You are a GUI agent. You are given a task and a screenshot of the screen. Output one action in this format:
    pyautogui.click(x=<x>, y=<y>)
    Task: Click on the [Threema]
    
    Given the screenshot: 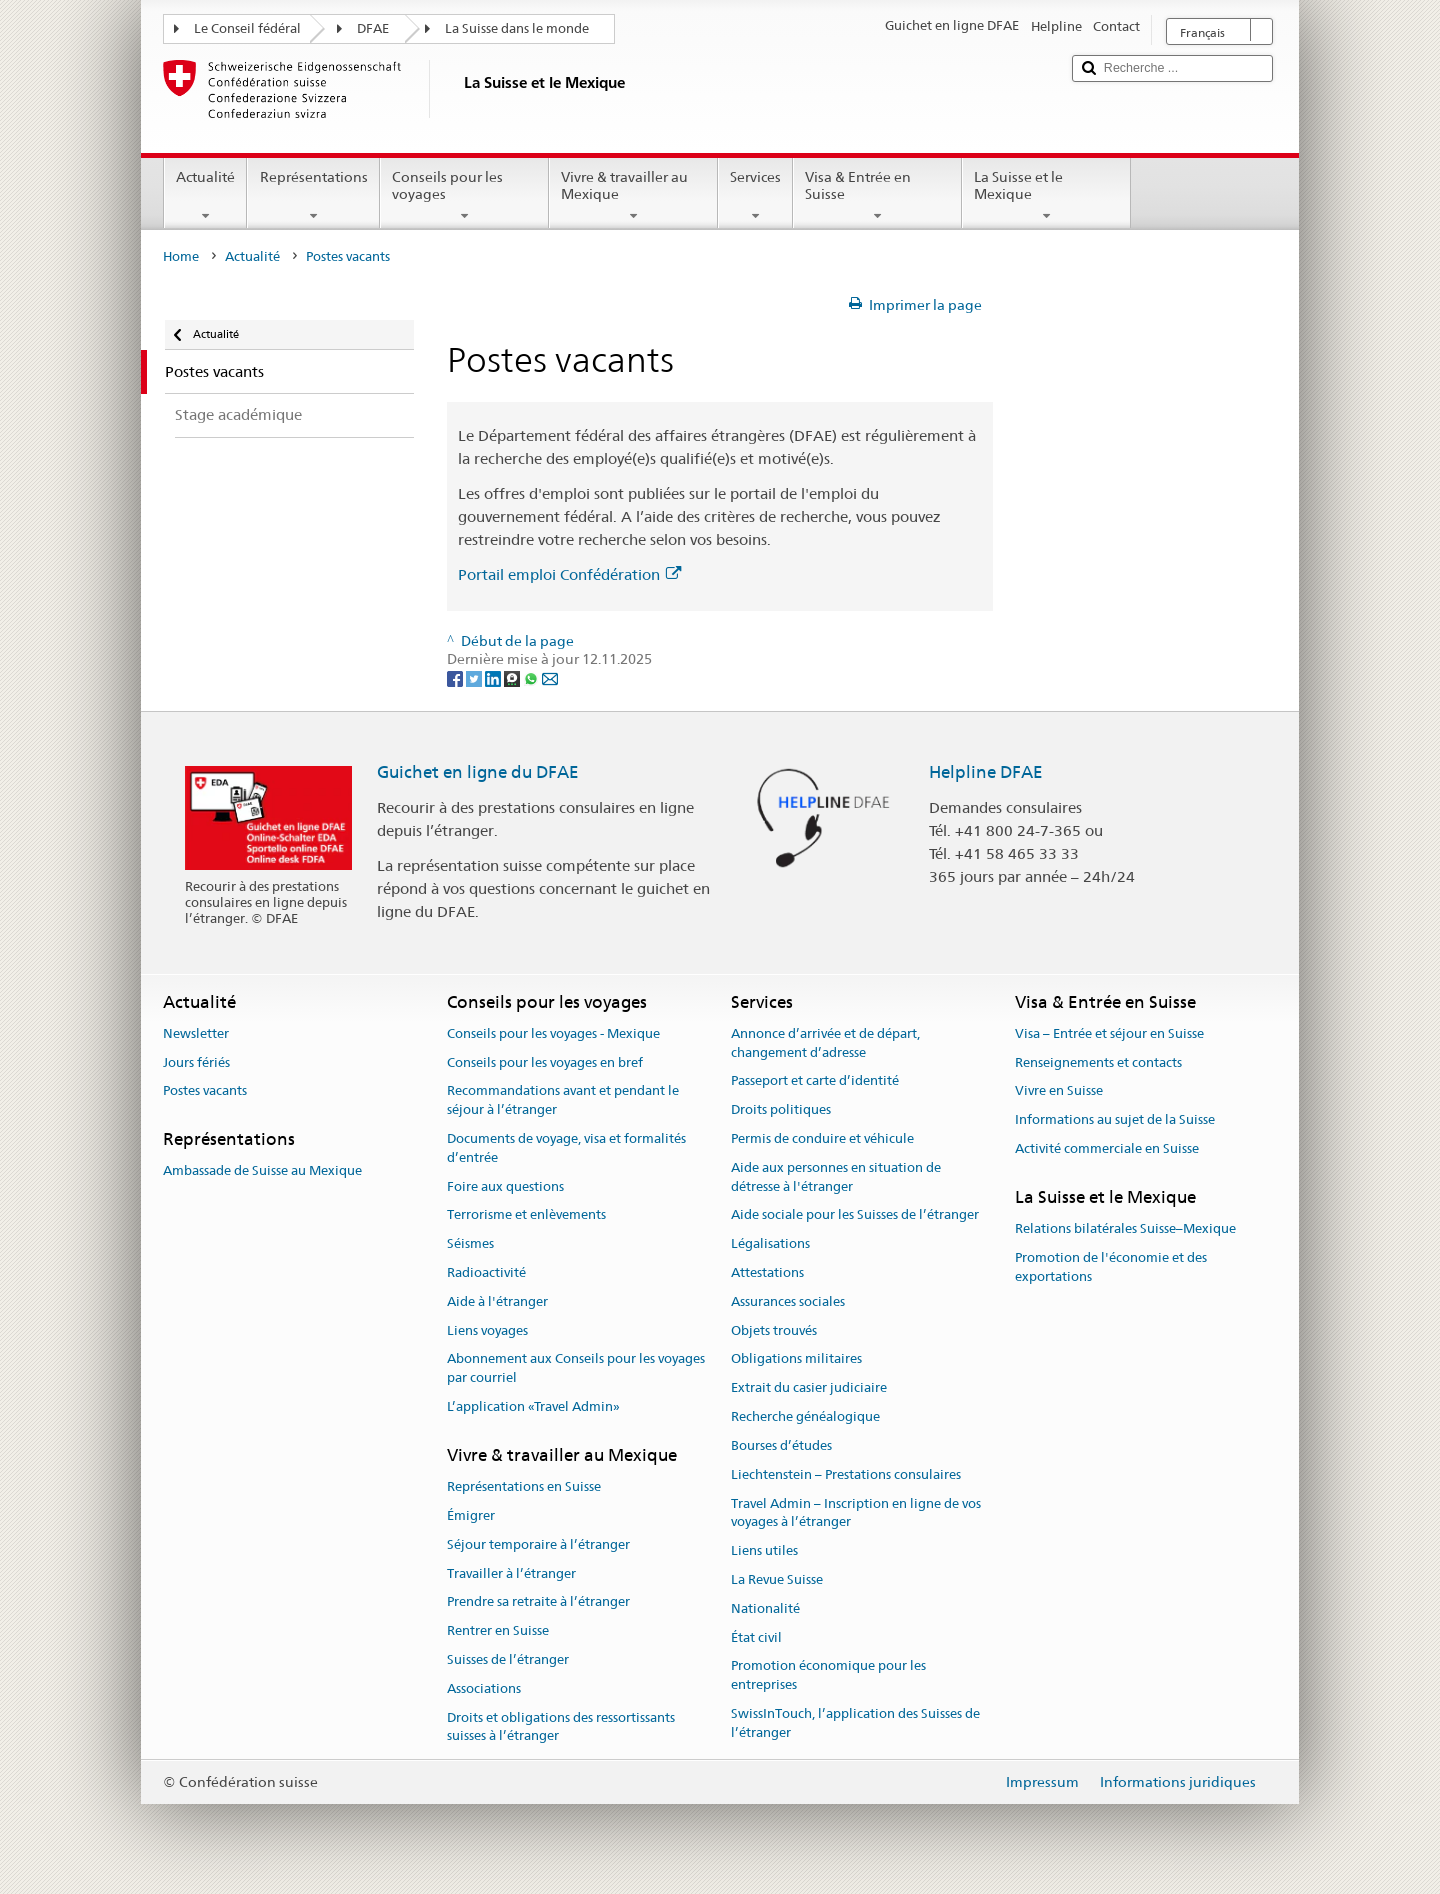 What is the action you would take?
    pyautogui.click(x=513, y=678)
    